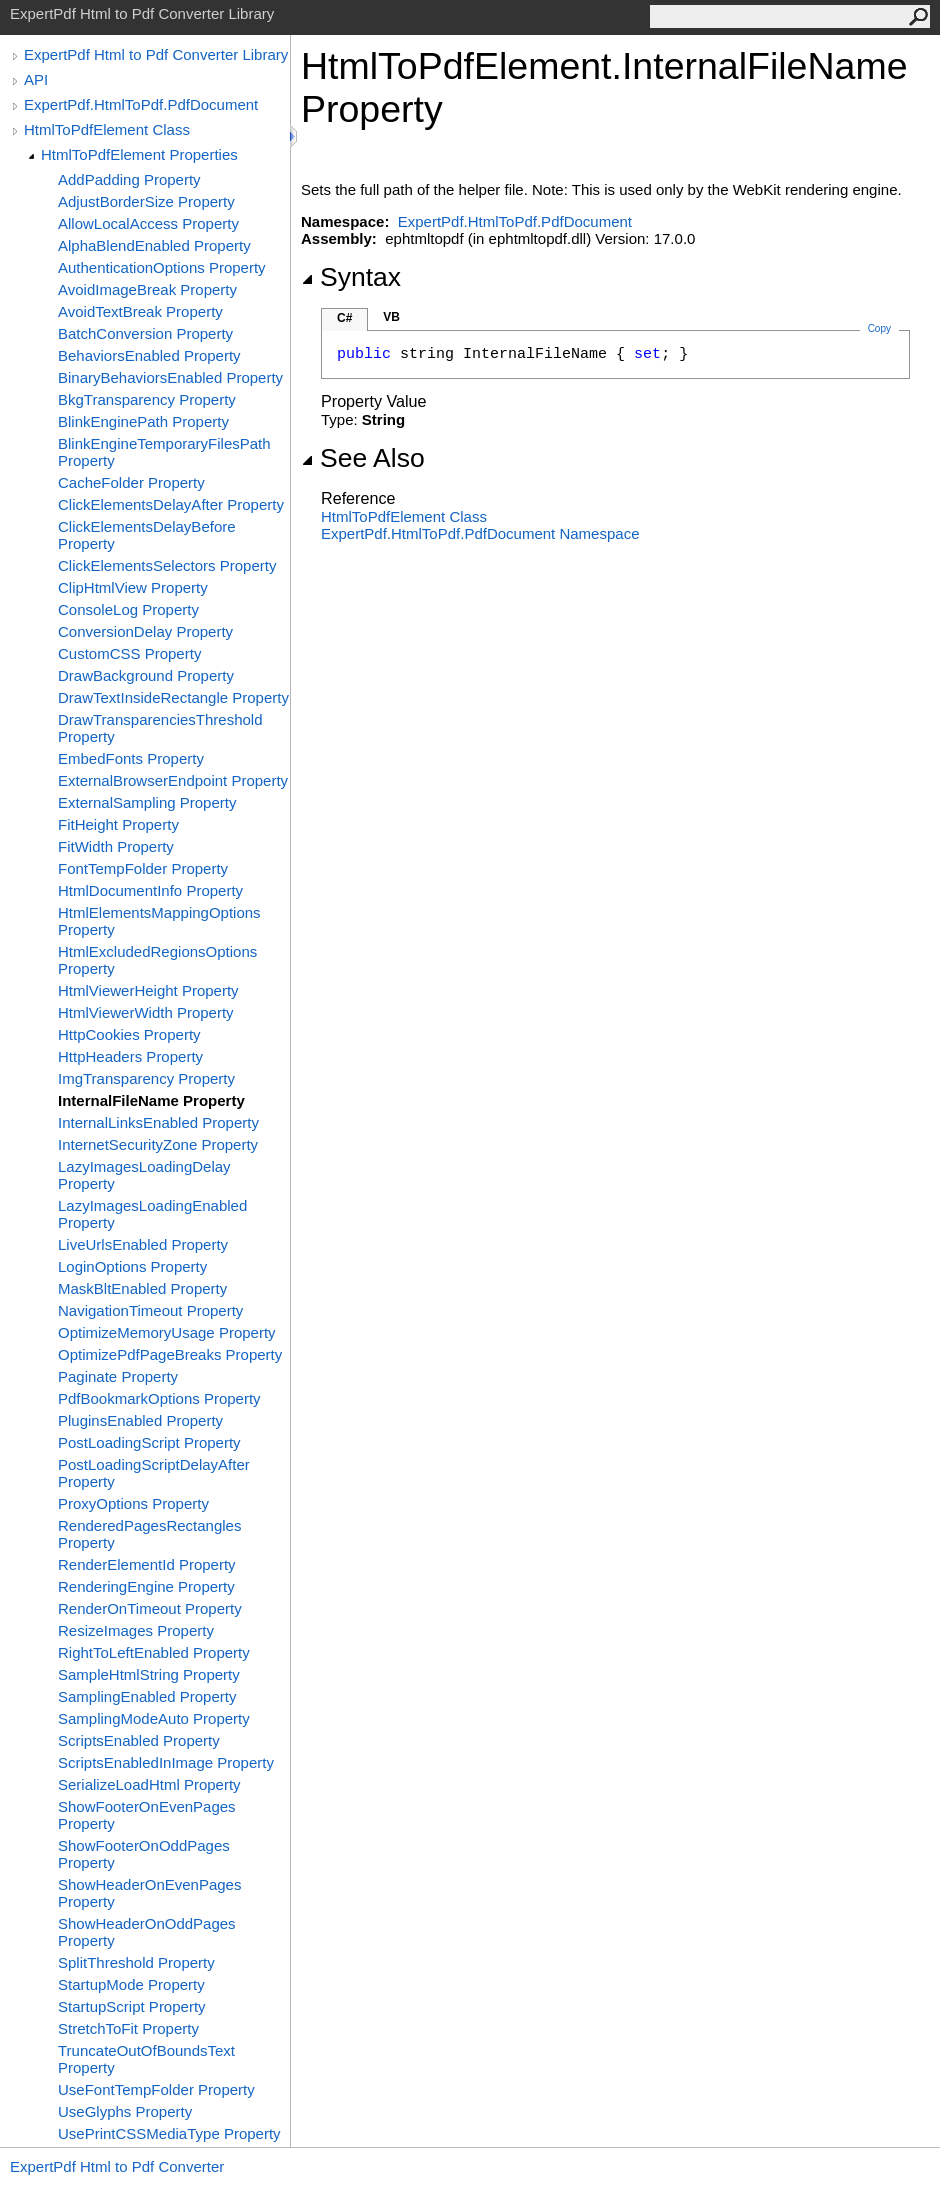 This screenshot has height=2201, width=940. What do you see at coordinates (128, 2028) in the screenshot?
I see `StretchToFit Property` at bounding box center [128, 2028].